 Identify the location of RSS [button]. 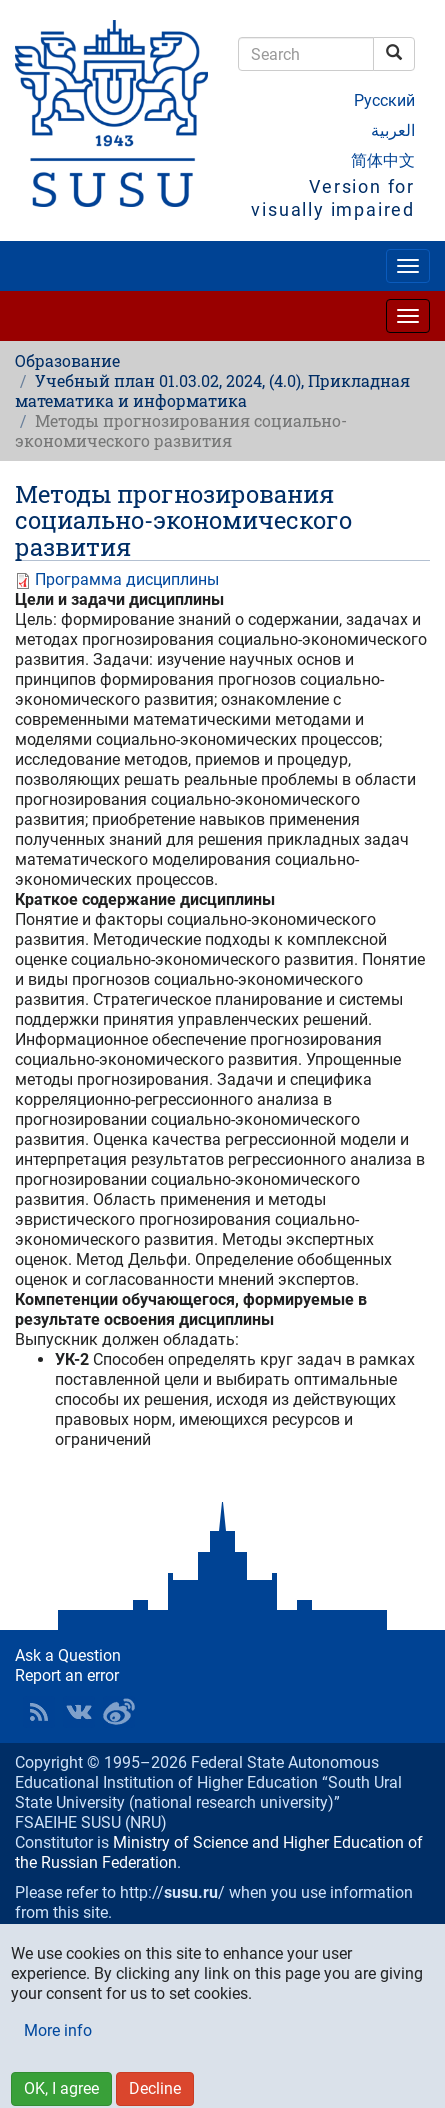
(39, 1712).